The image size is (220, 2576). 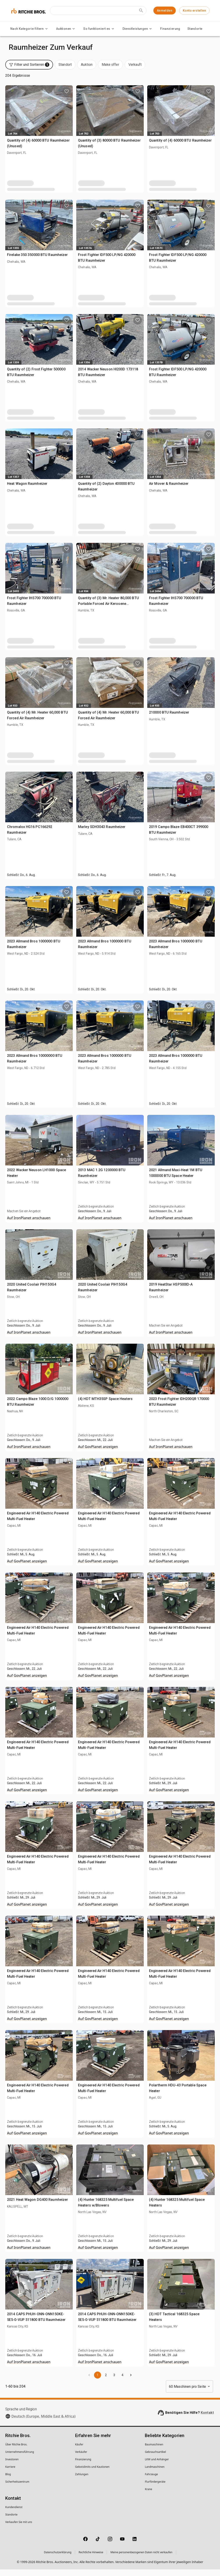 I want to click on Rechtliche Hinweise, so click(x=91, y=2559).